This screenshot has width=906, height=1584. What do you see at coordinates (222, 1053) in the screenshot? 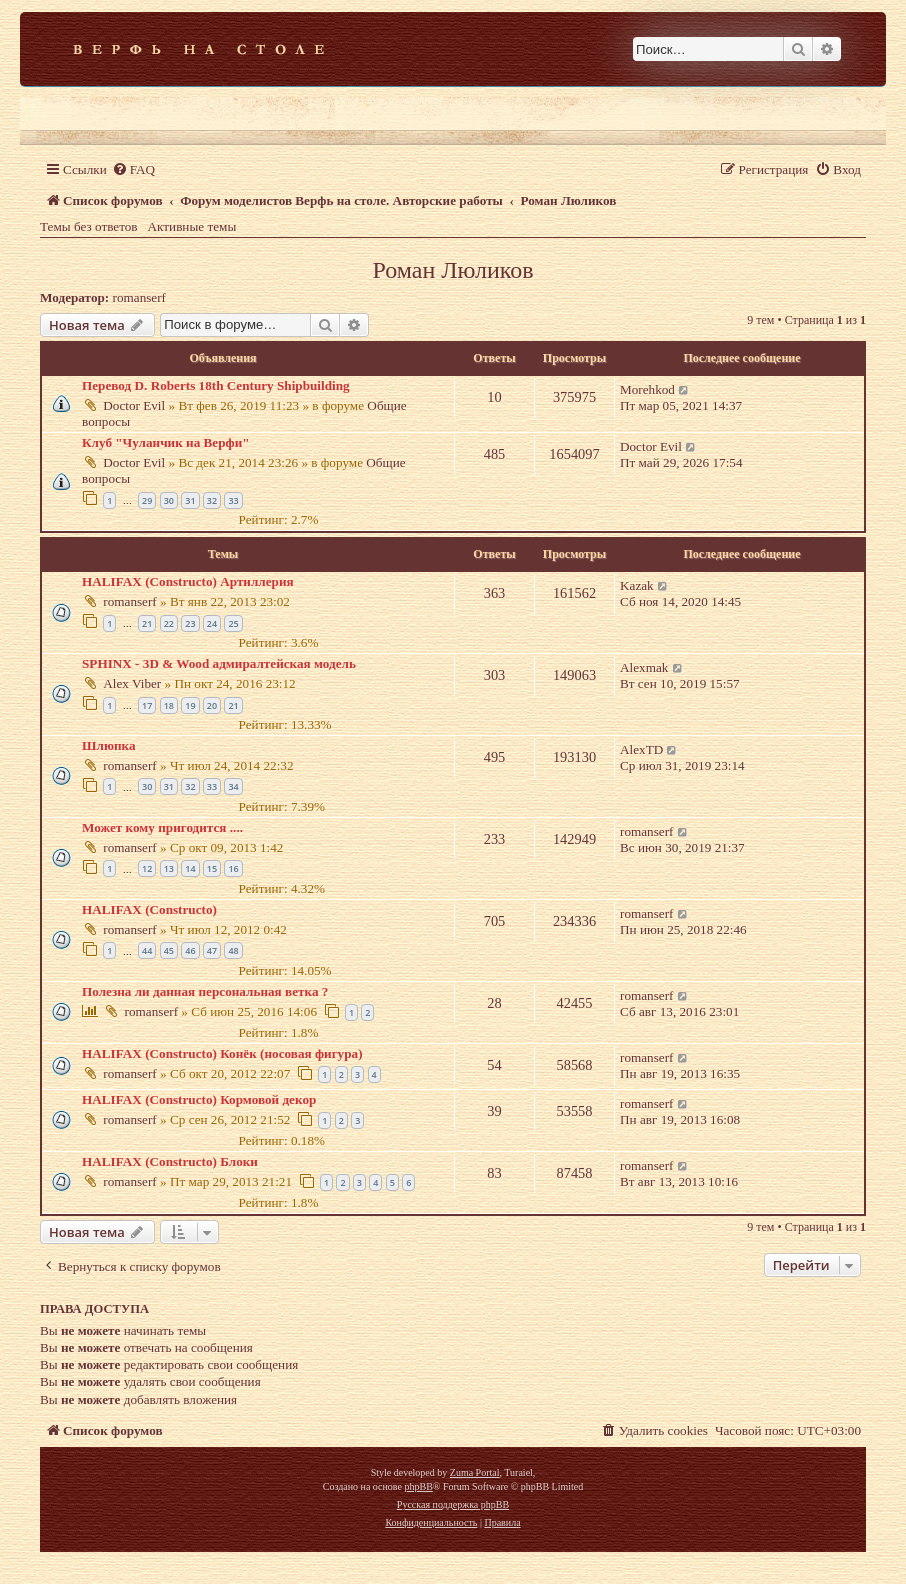
I see `HALIFAX (Constructo) Конёк (носовая фигура)` at bounding box center [222, 1053].